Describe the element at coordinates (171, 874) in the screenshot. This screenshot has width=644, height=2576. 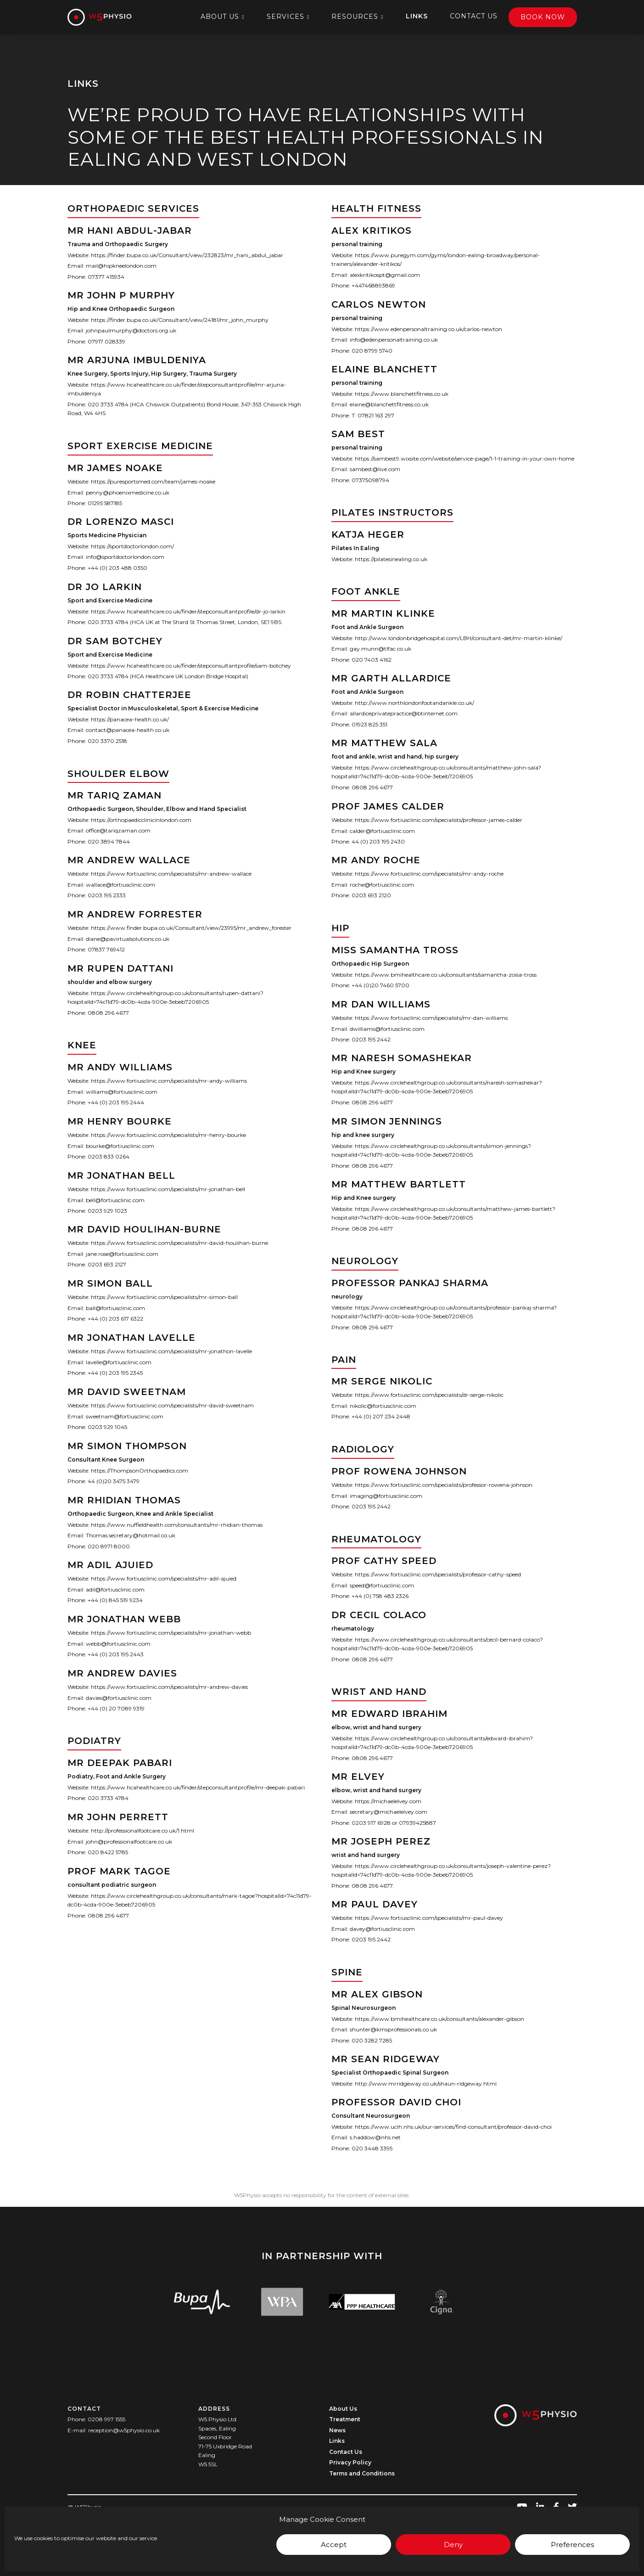
I see `https://www.fortiusclinic.com/specialists/mr-andrew-wallace` at that location.